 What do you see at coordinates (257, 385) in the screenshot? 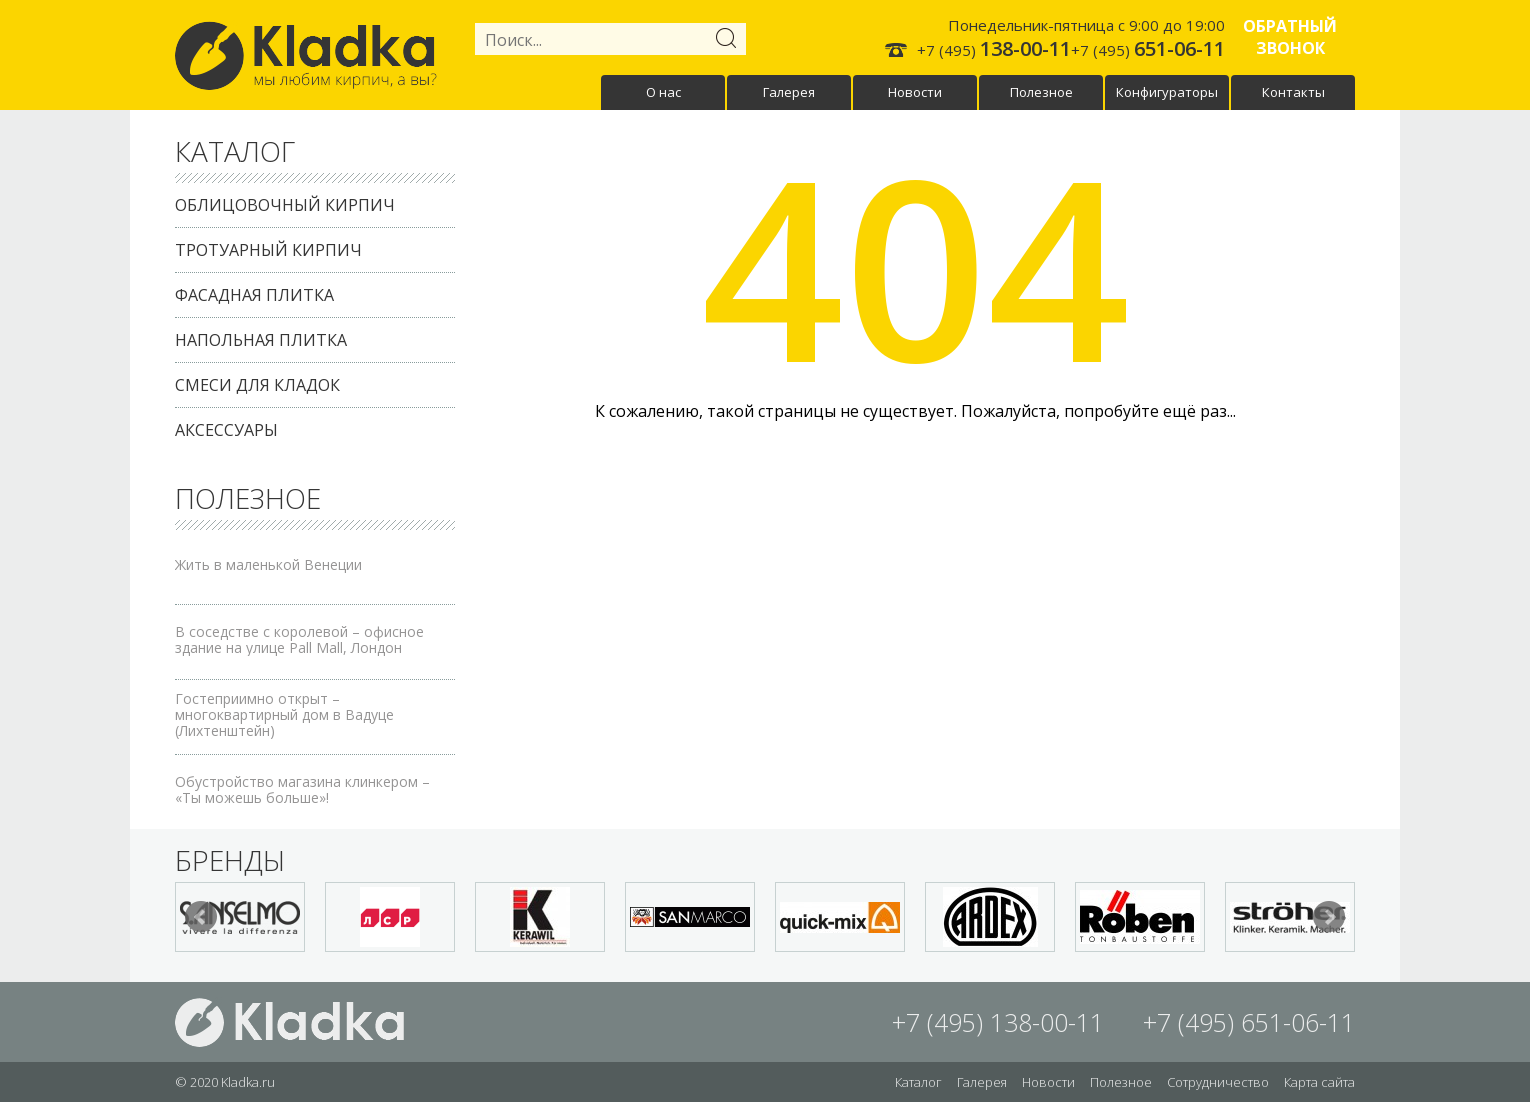
I see `Смеси для кладок` at bounding box center [257, 385].